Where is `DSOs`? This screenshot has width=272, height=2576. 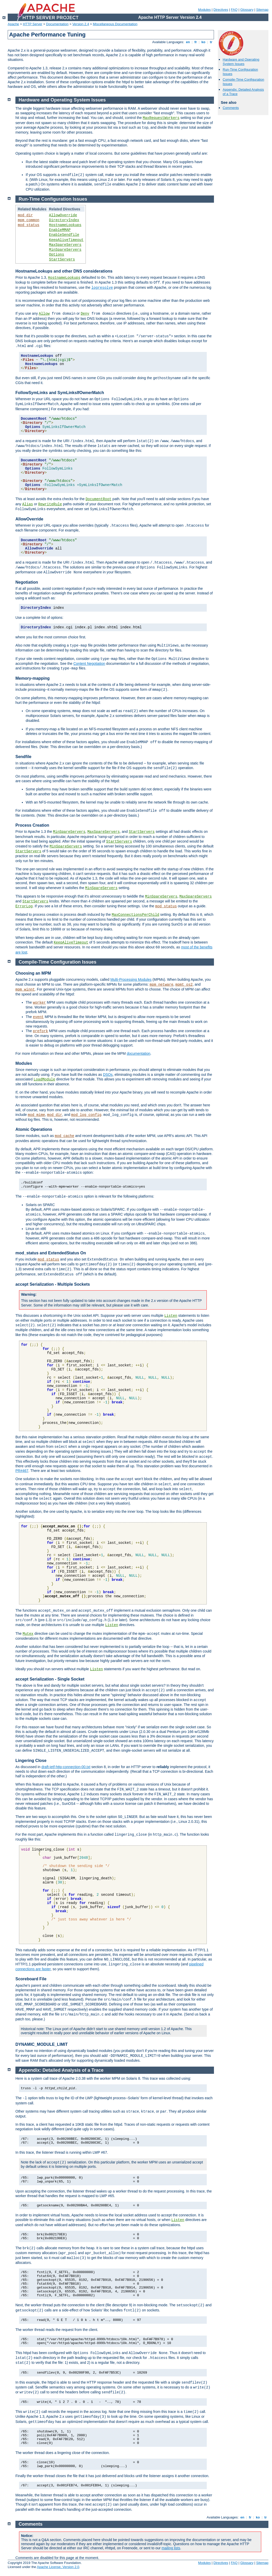
DSOs is located at coordinates (107, 1074).